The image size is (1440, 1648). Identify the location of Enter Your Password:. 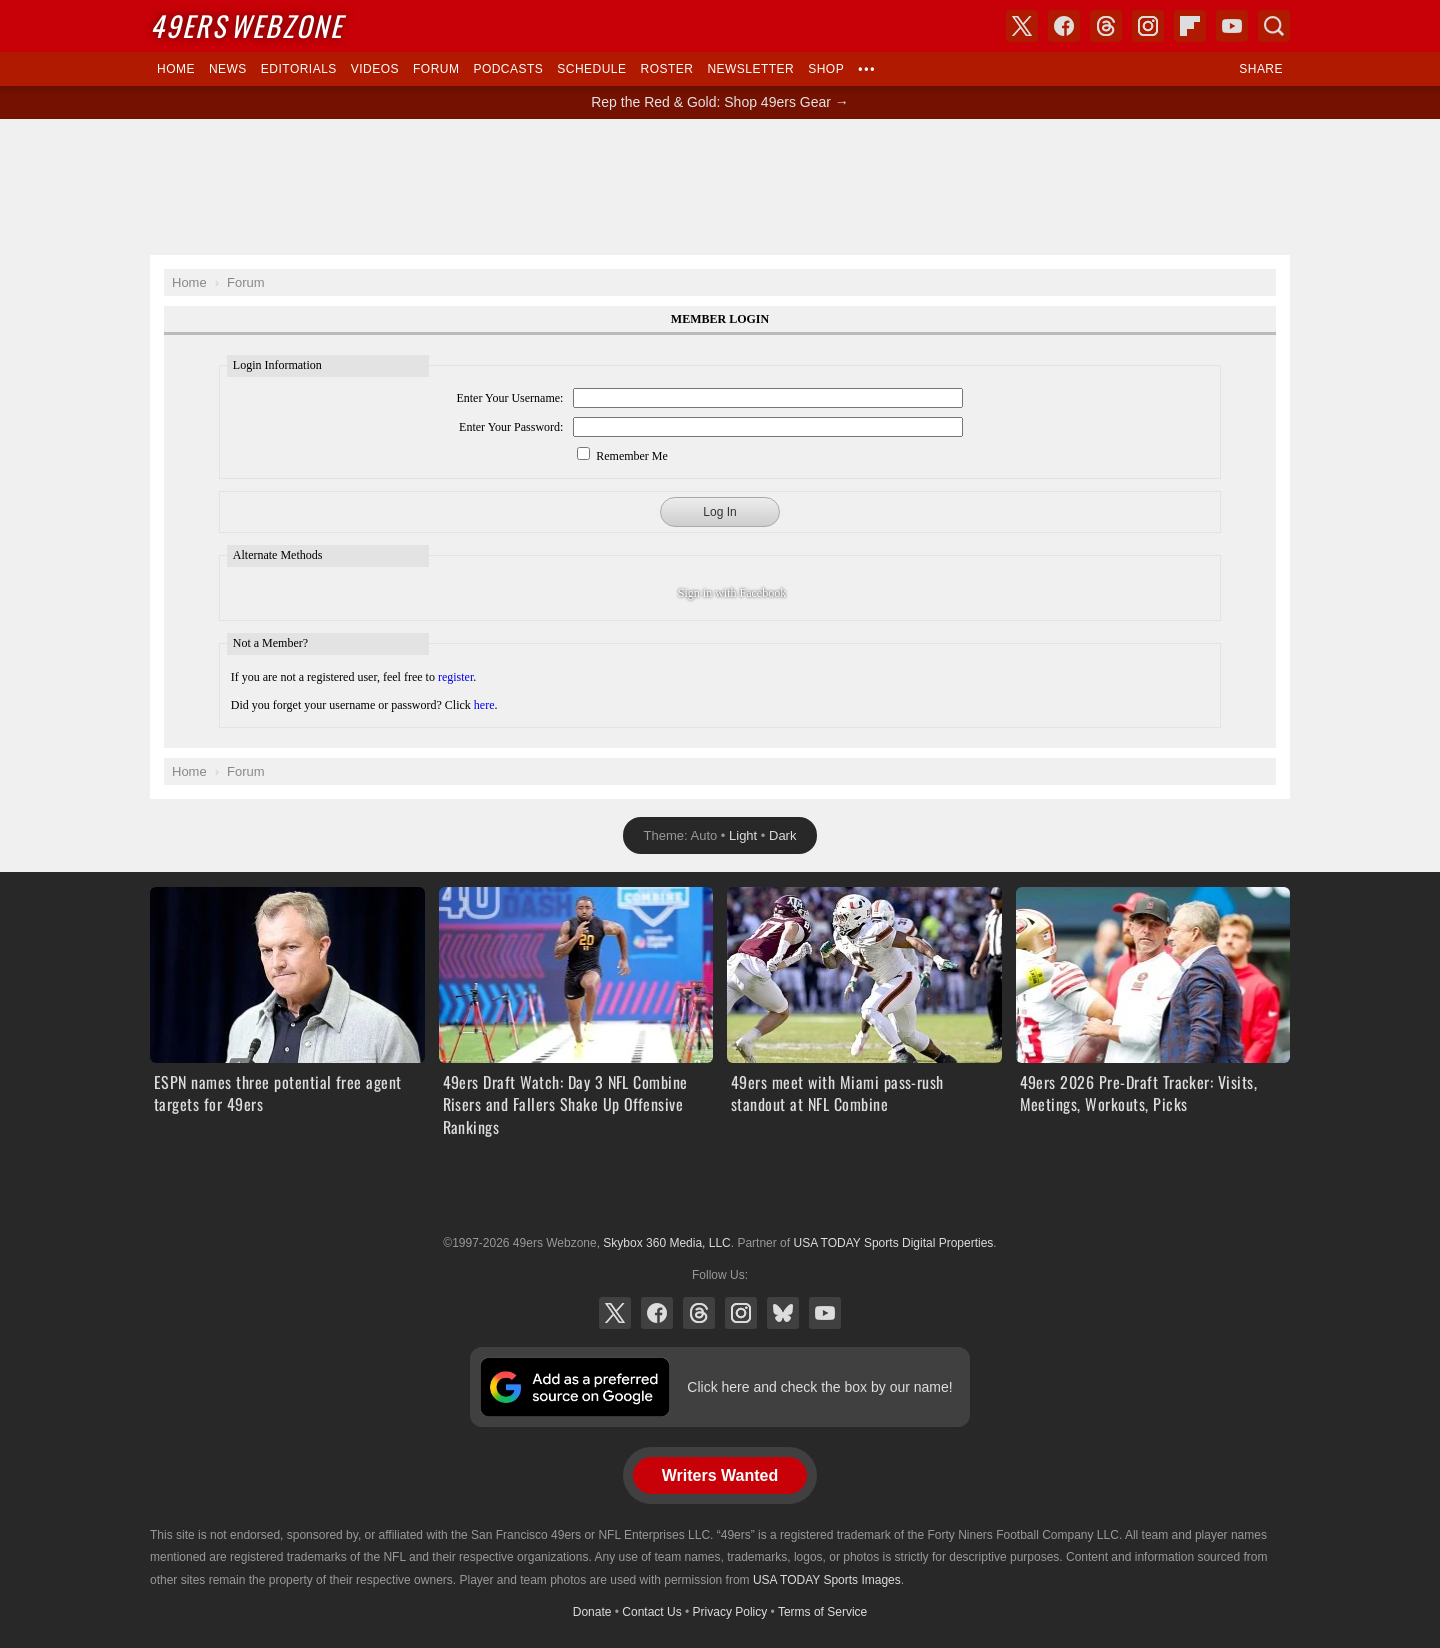
(511, 427).